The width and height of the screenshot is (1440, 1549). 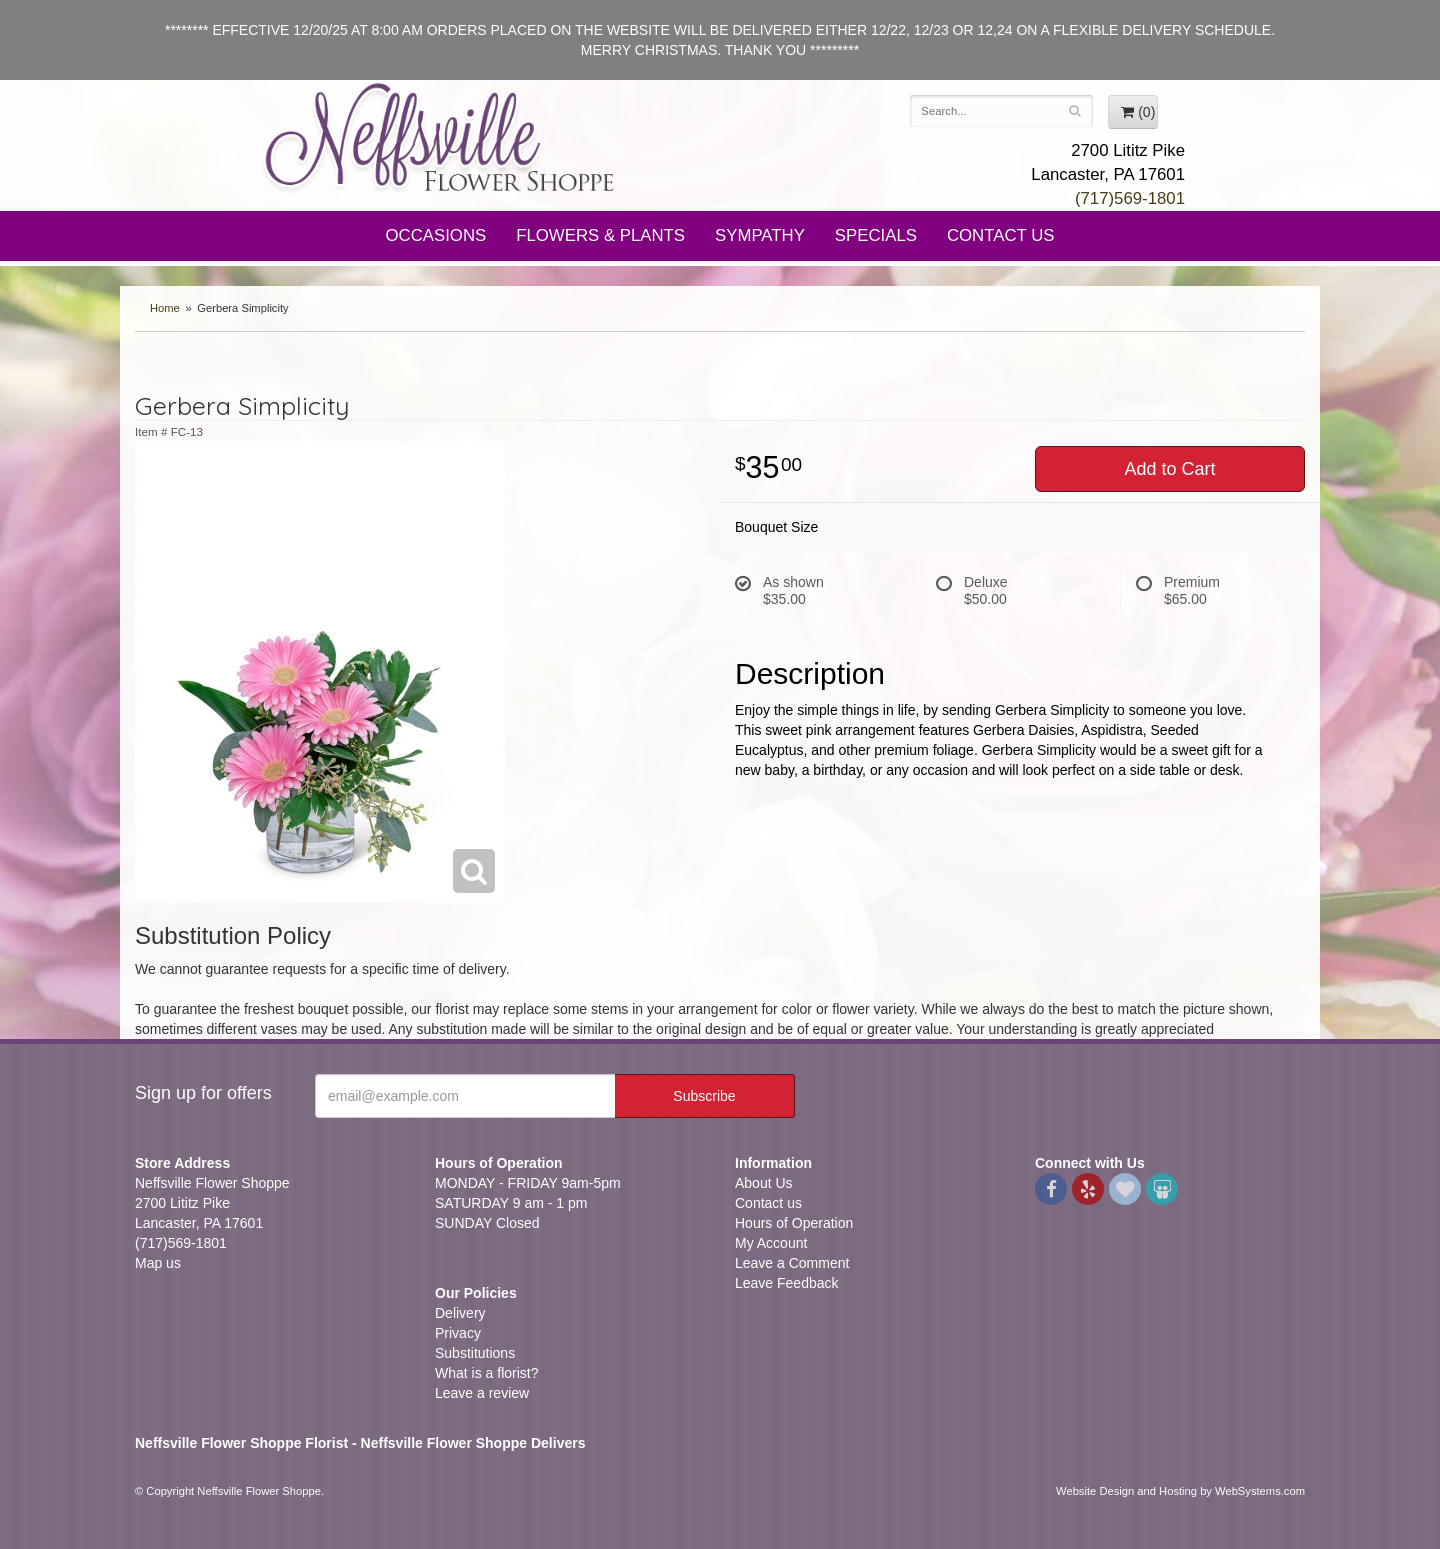 I want to click on My Account, so click(x=771, y=1243).